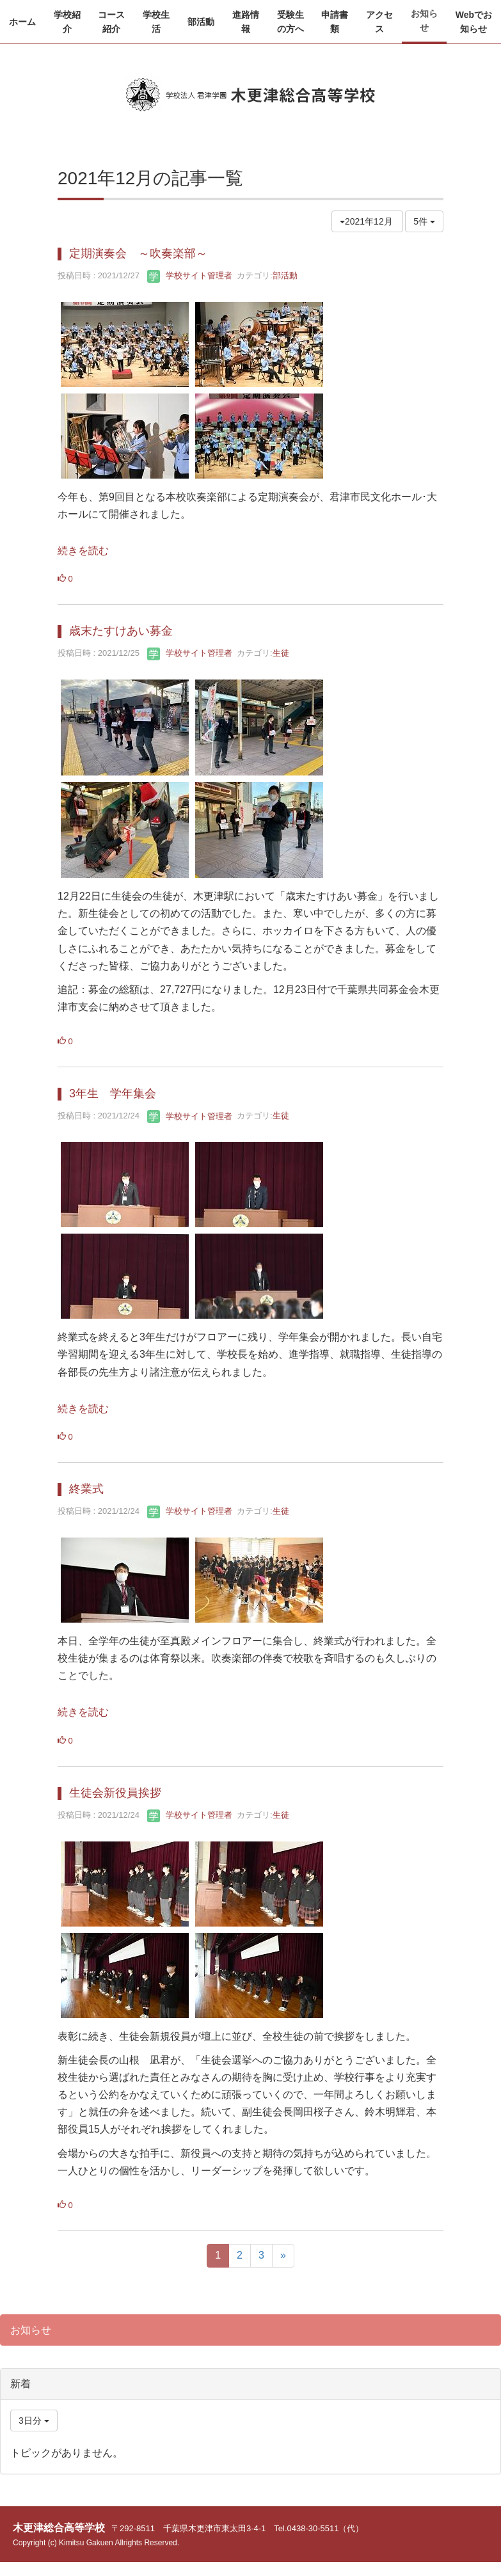 Image resolution: width=501 pixels, height=2576 pixels. I want to click on 3日分, so click(34, 2420).